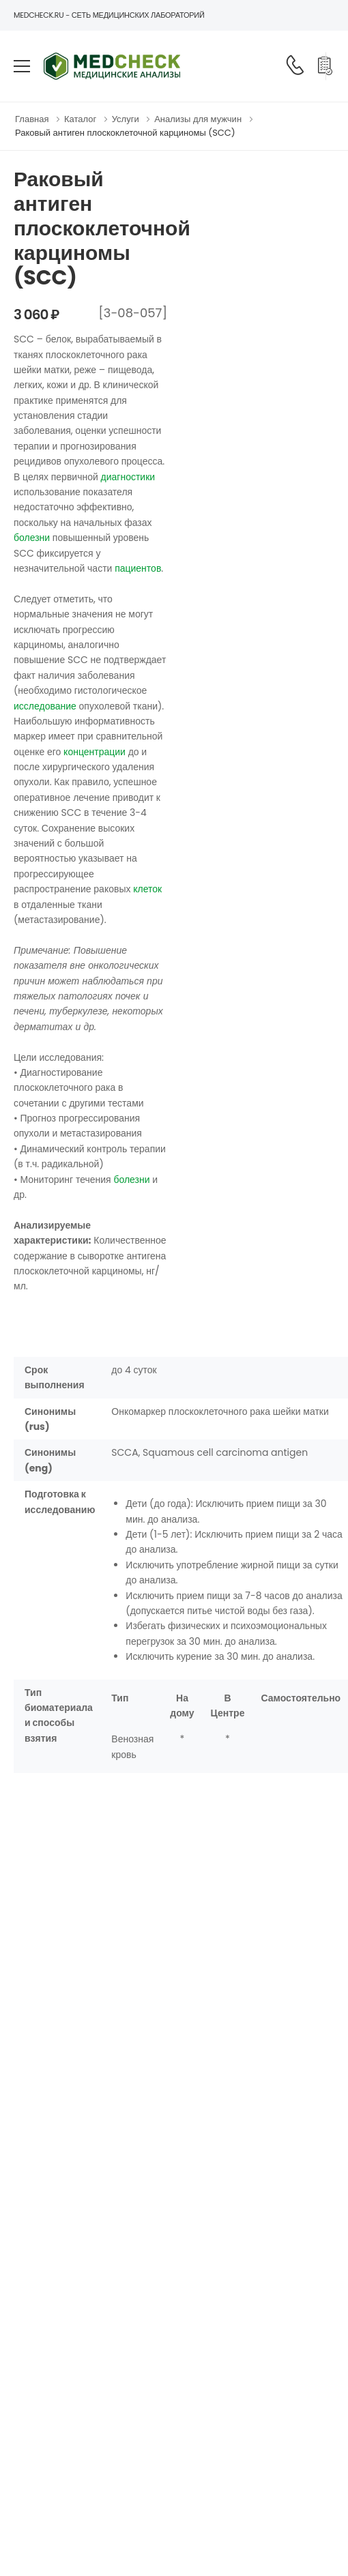 The height and width of the screenshot is (2576, 348). What do you see at coordinates (45, 706) in the screenshot?
I see `исследование` at bounding box center [45, 706].